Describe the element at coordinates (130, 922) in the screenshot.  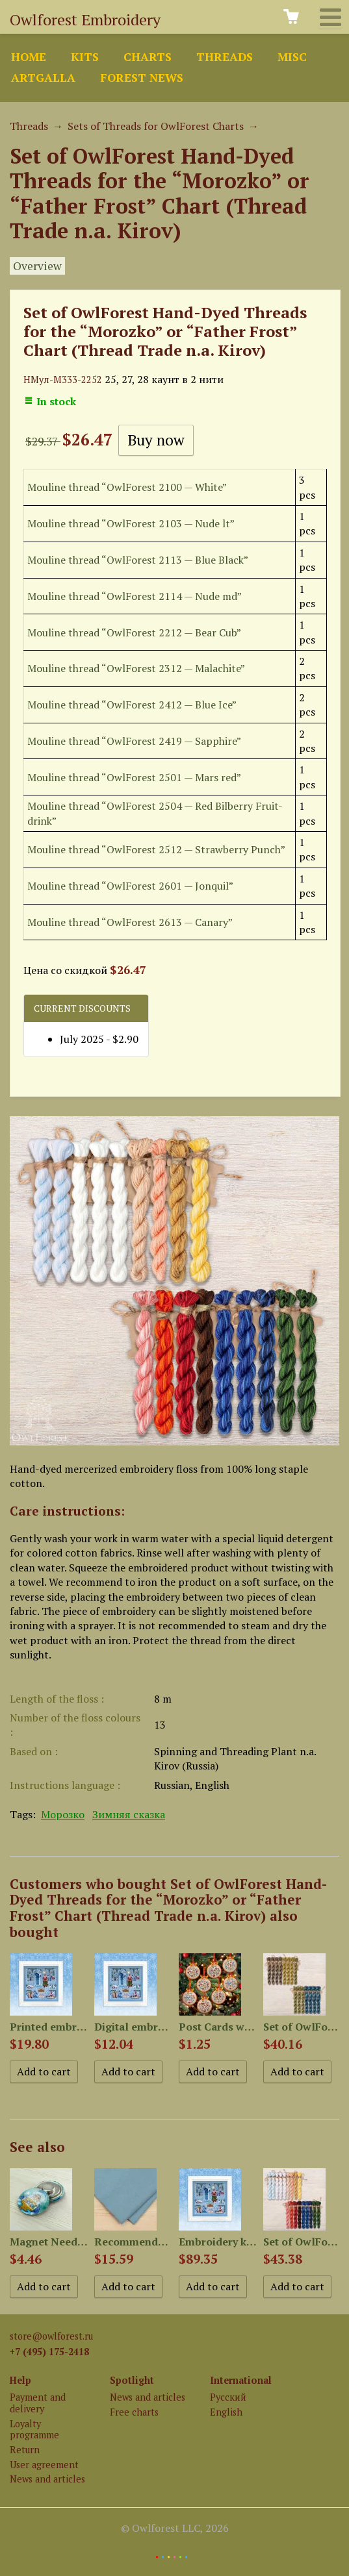
I see `Mouline thread “OwlForest 2613 — Canary”` at that location.